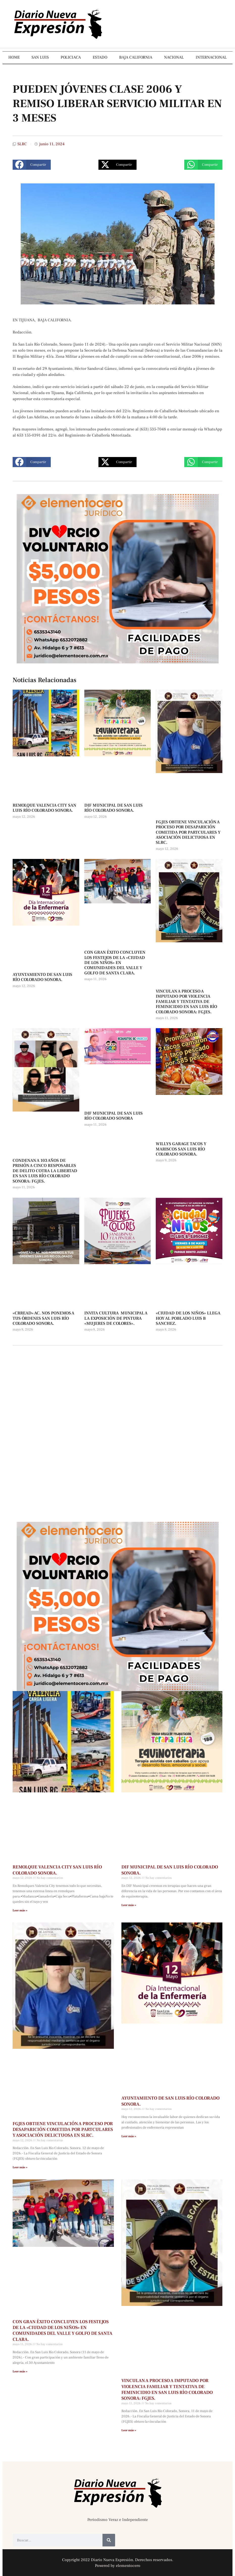 Image resolution: width=235 pixels, height=2576 pixels. Describe the element at coordinates (44, 808) in the screenshot. I see `REMOLQUE VALENCIA CITY SAN LUIS RÍO COLORADO SONORA.` at that location.